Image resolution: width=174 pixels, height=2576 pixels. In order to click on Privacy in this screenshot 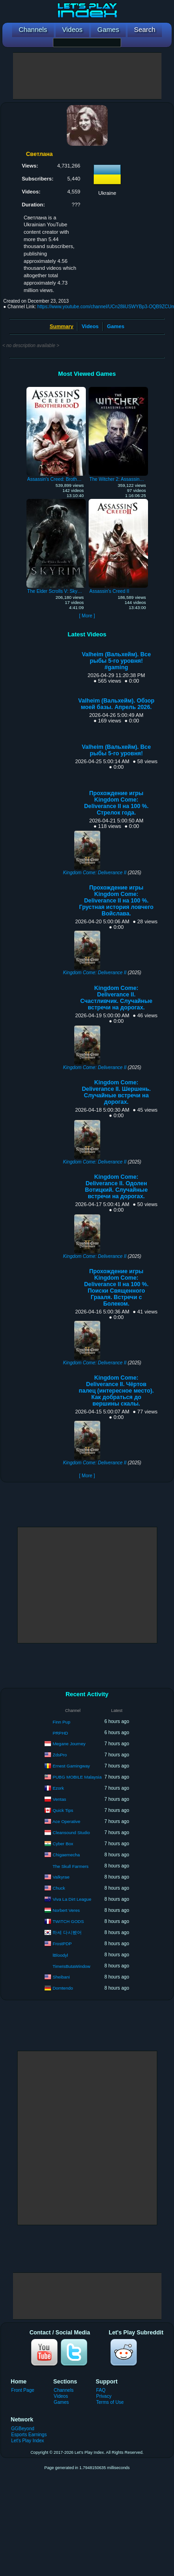, I will do `click(103, 2396)`.